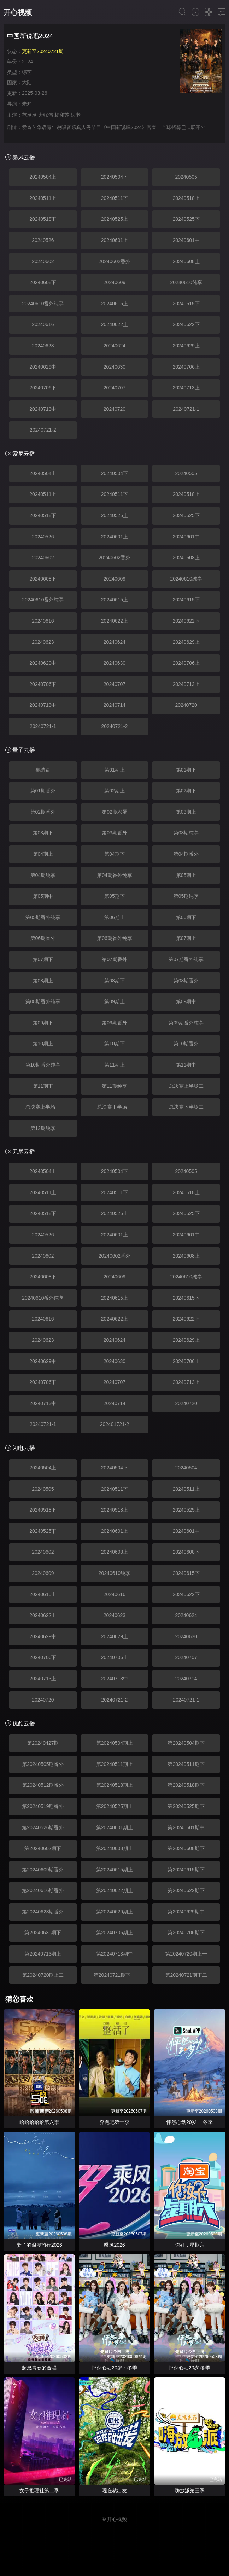  I want to click on 第20240504期下, so click(186, 1743).